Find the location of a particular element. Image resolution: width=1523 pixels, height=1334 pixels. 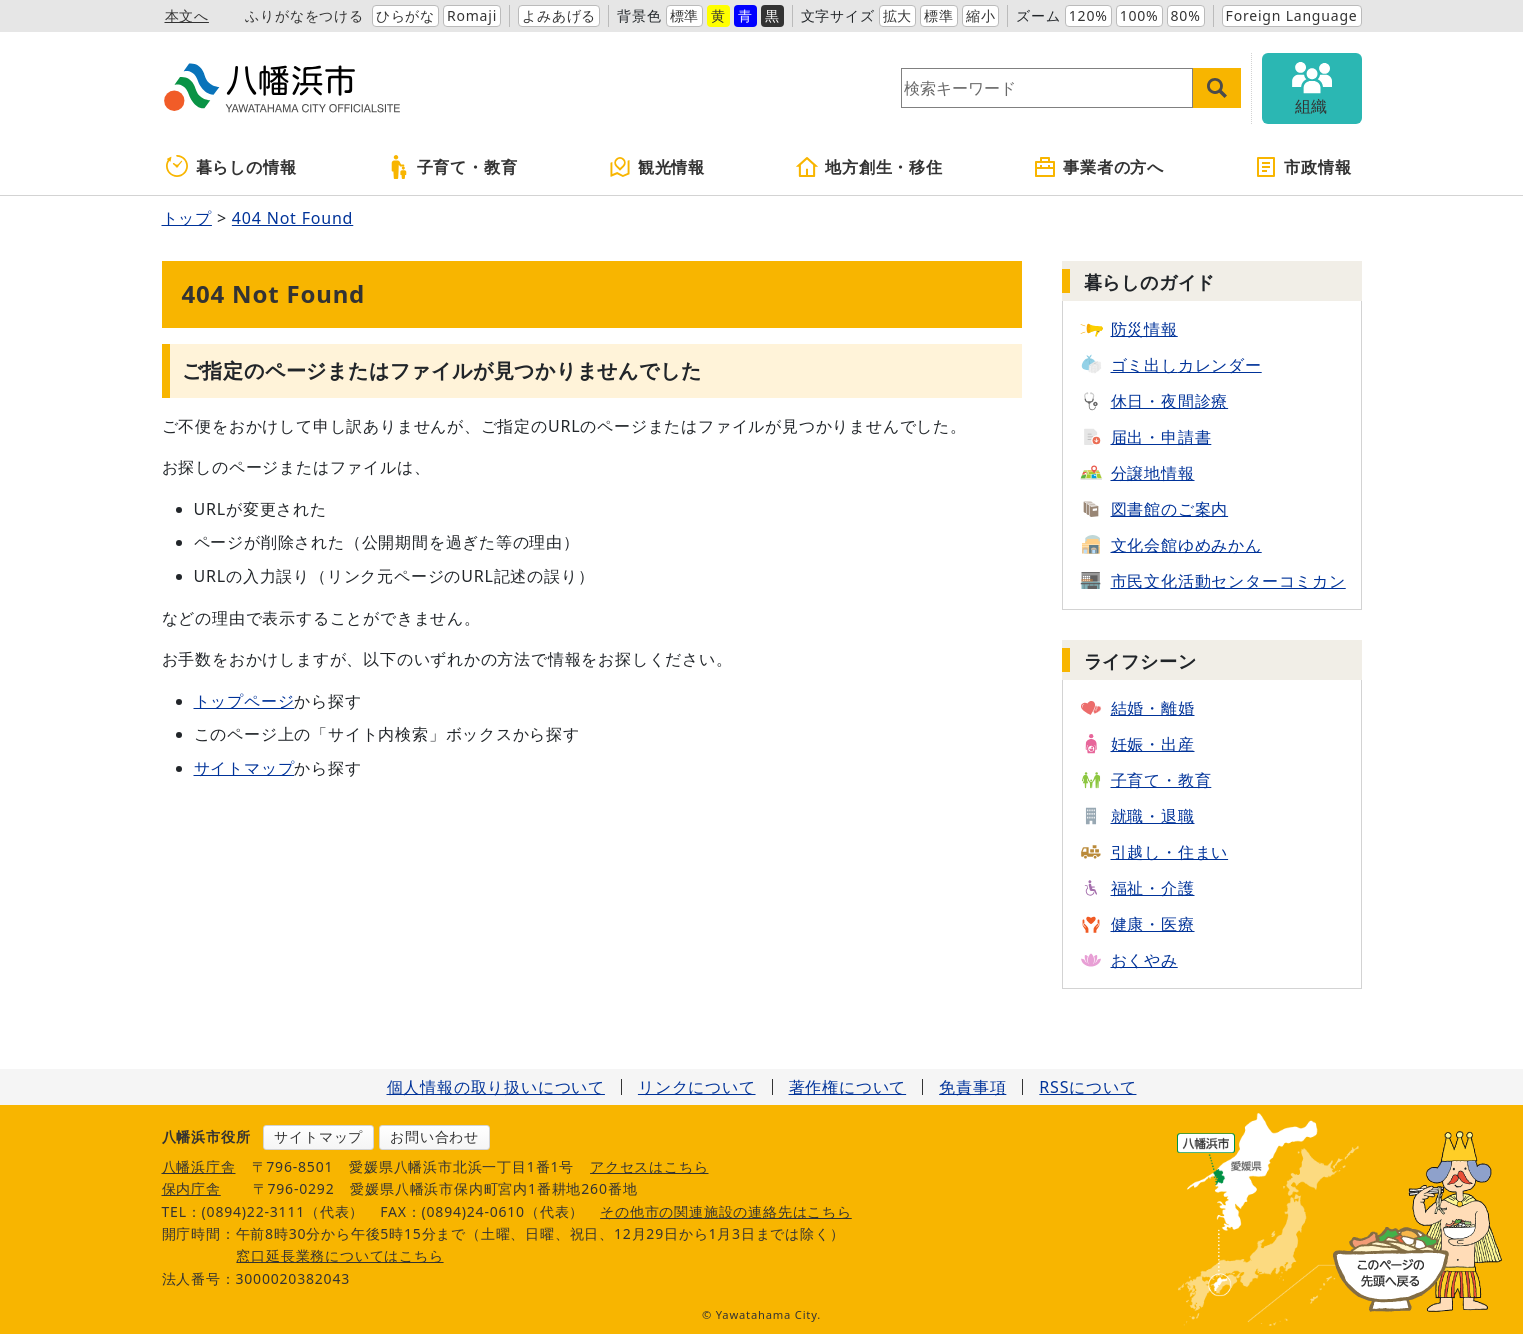

保内庁舎 is located at coordinates (191, 1188).